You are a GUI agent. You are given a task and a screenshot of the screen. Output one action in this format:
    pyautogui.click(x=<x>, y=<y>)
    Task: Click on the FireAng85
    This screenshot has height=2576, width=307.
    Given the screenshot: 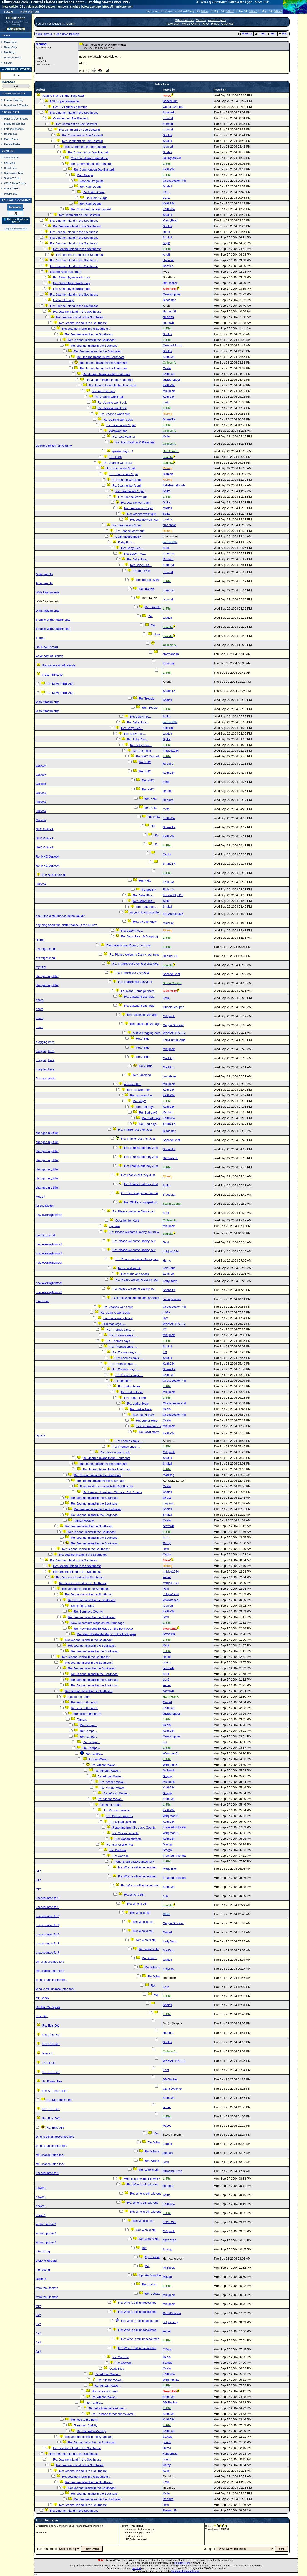 What is the action you would take?
    pyautogui.click(x=170, y=2510)
    